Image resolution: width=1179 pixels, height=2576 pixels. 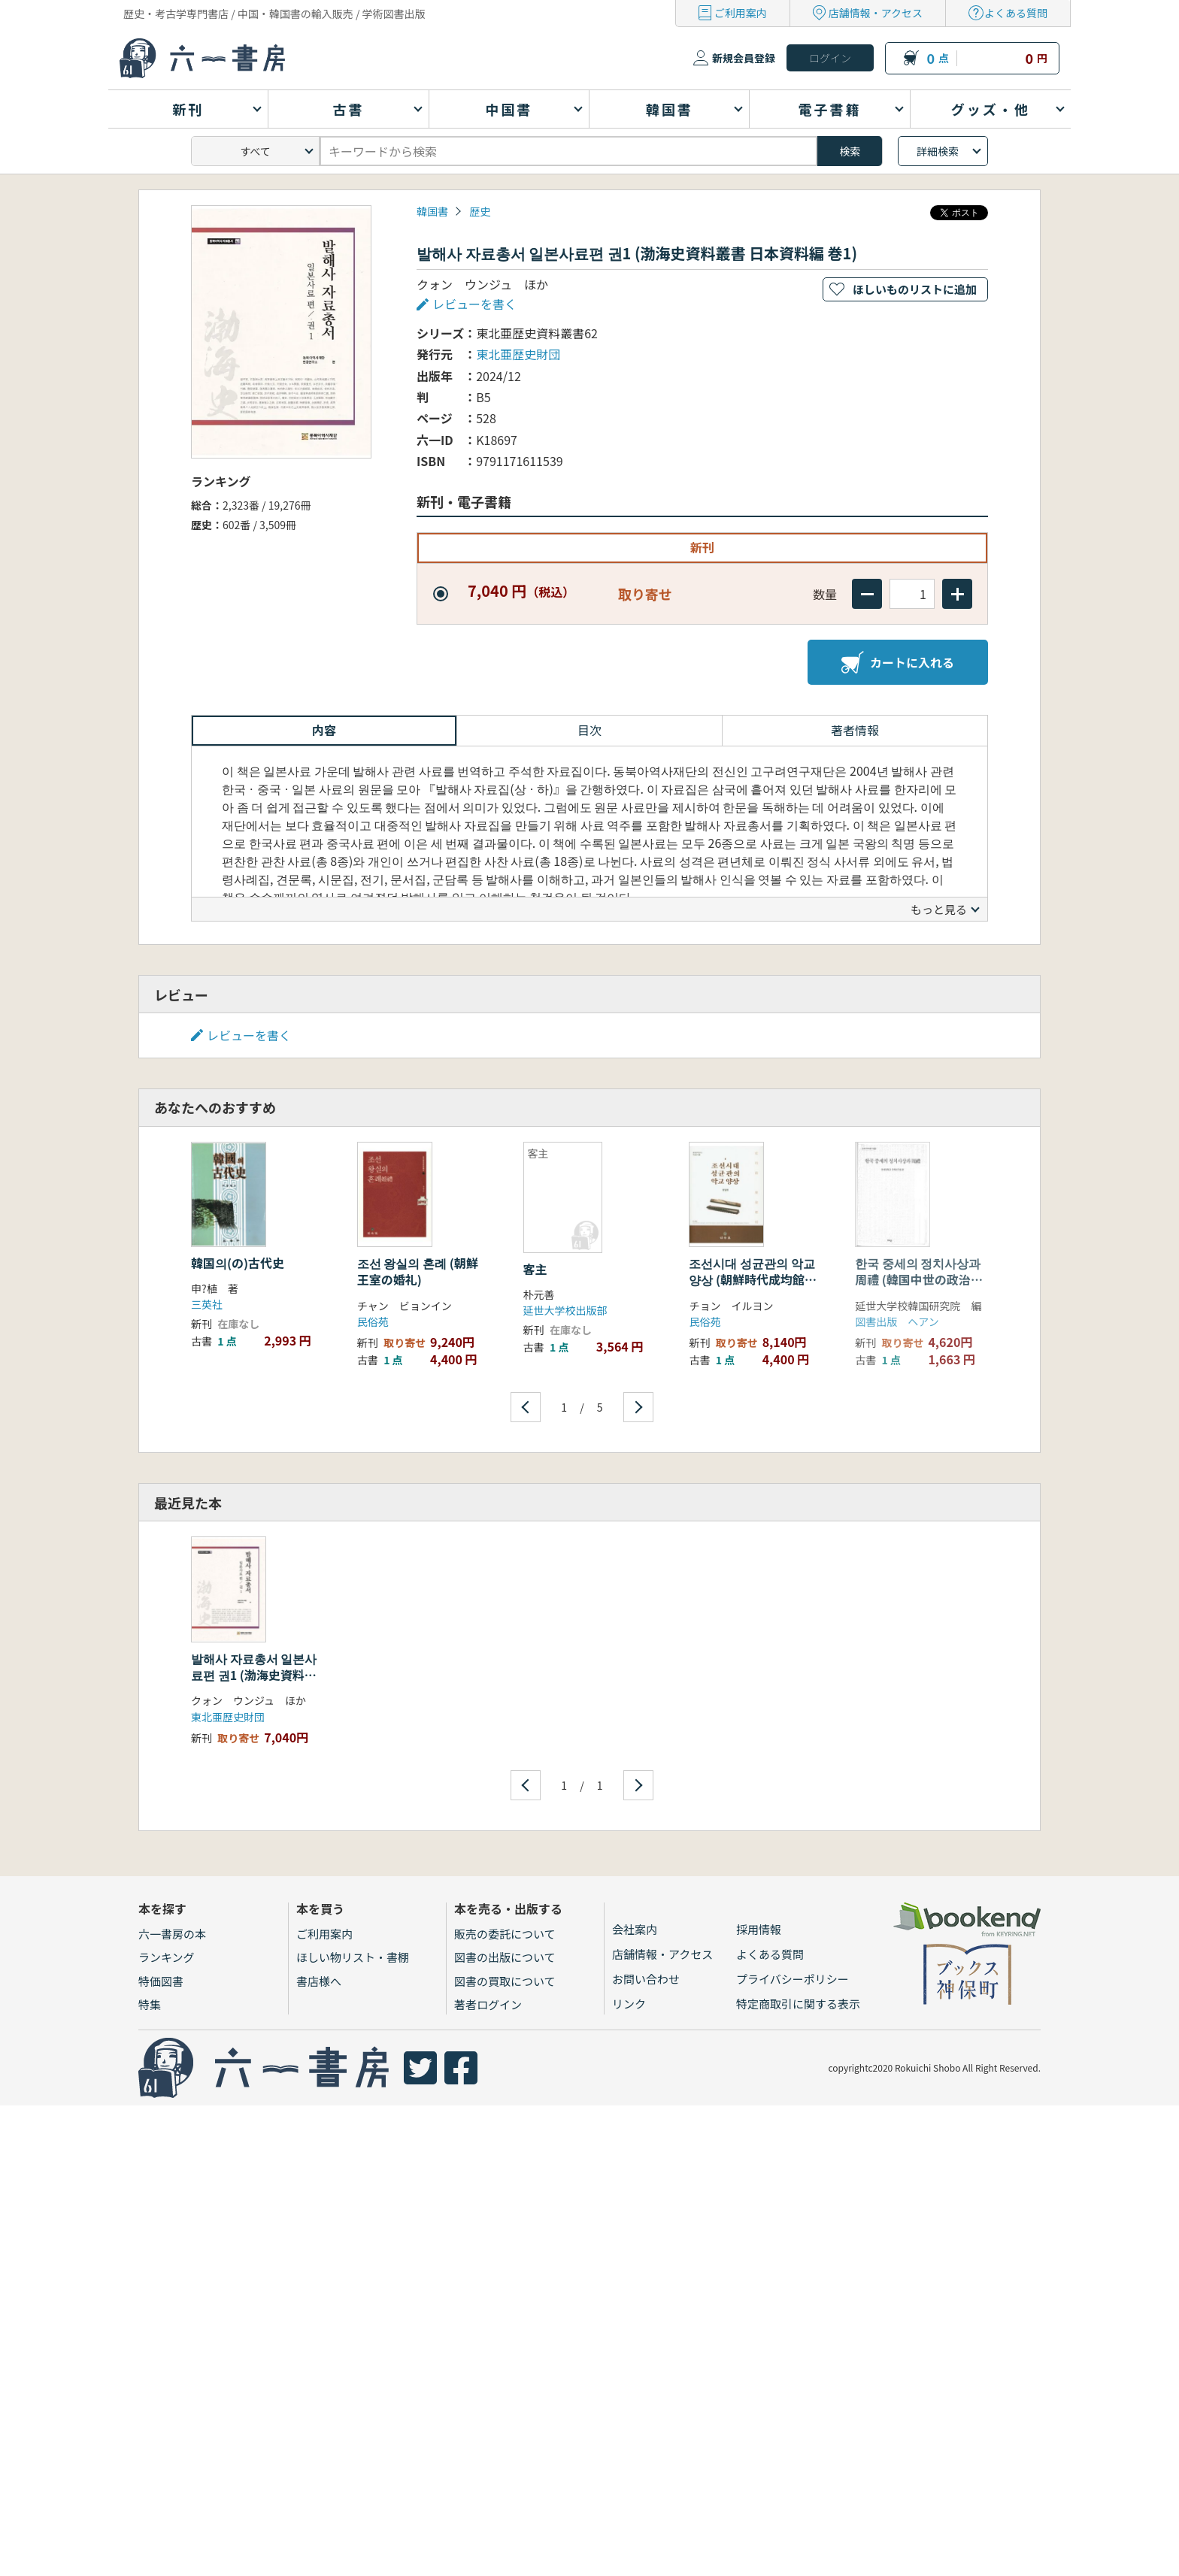 What do you see at coordinates (876, 12) in the screenshot?
I see `店舗情報・アクセス` at bounding box center [876, 12].